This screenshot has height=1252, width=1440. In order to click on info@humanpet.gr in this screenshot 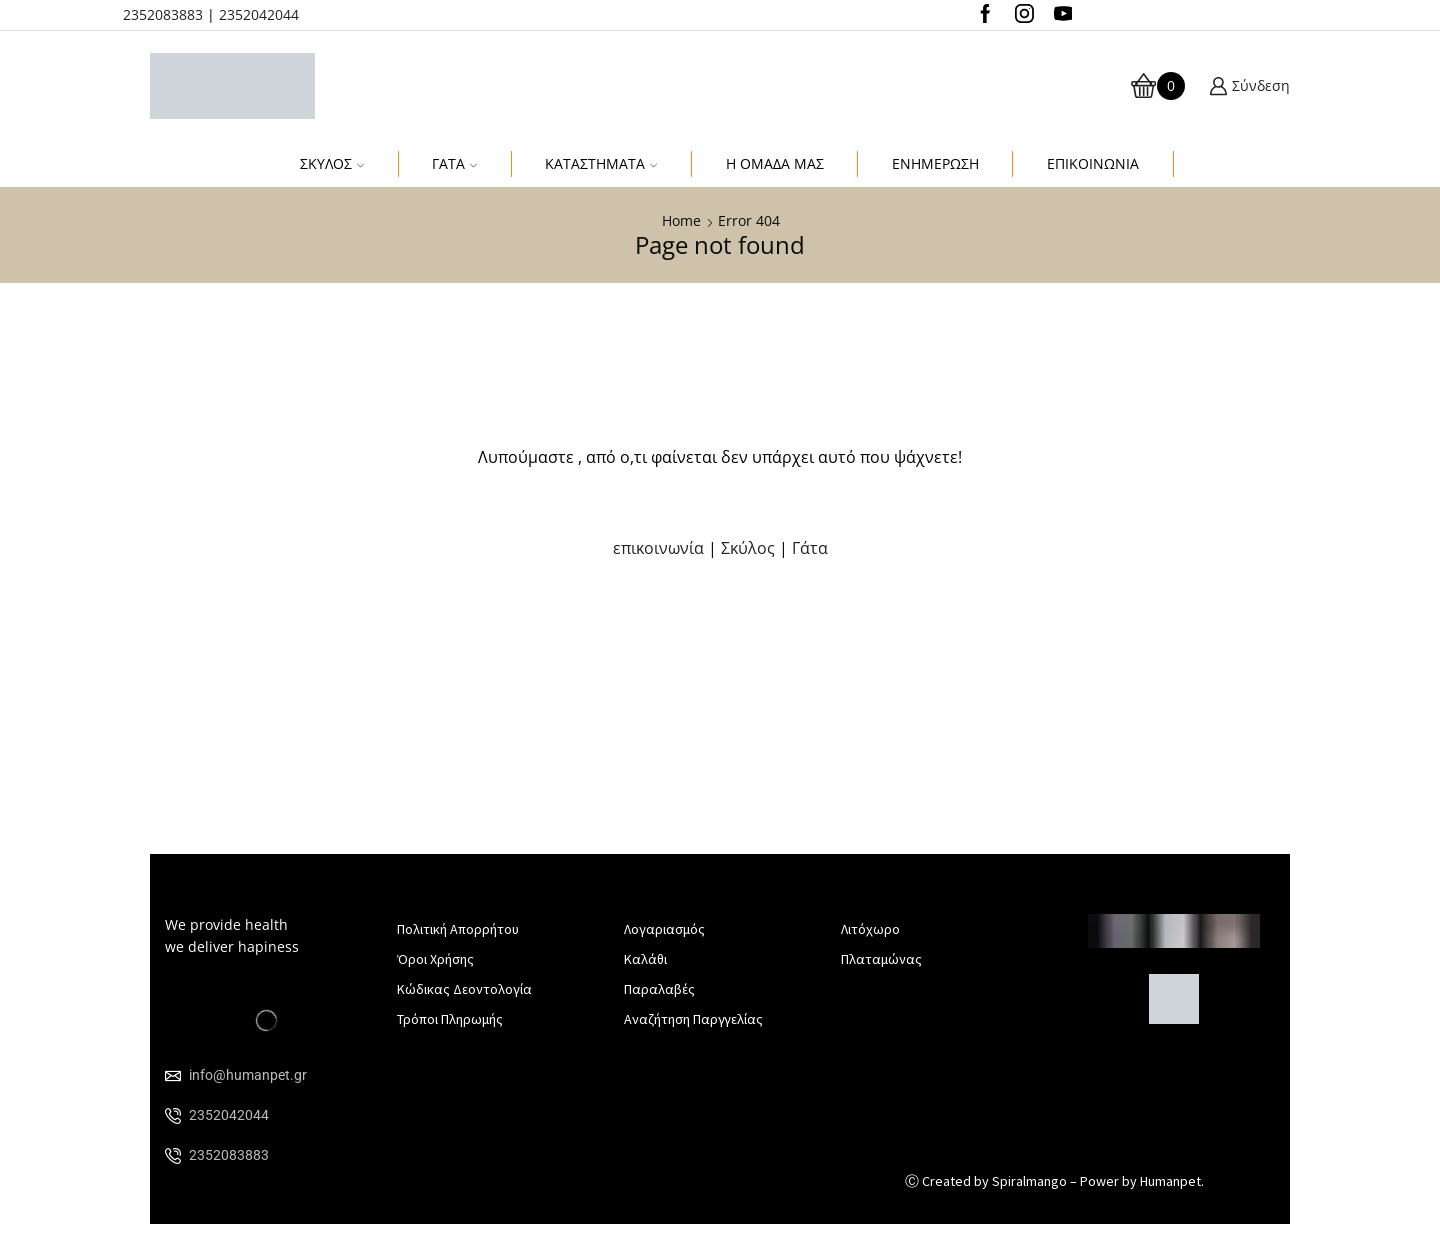, I will do `click(248, 1075)`.